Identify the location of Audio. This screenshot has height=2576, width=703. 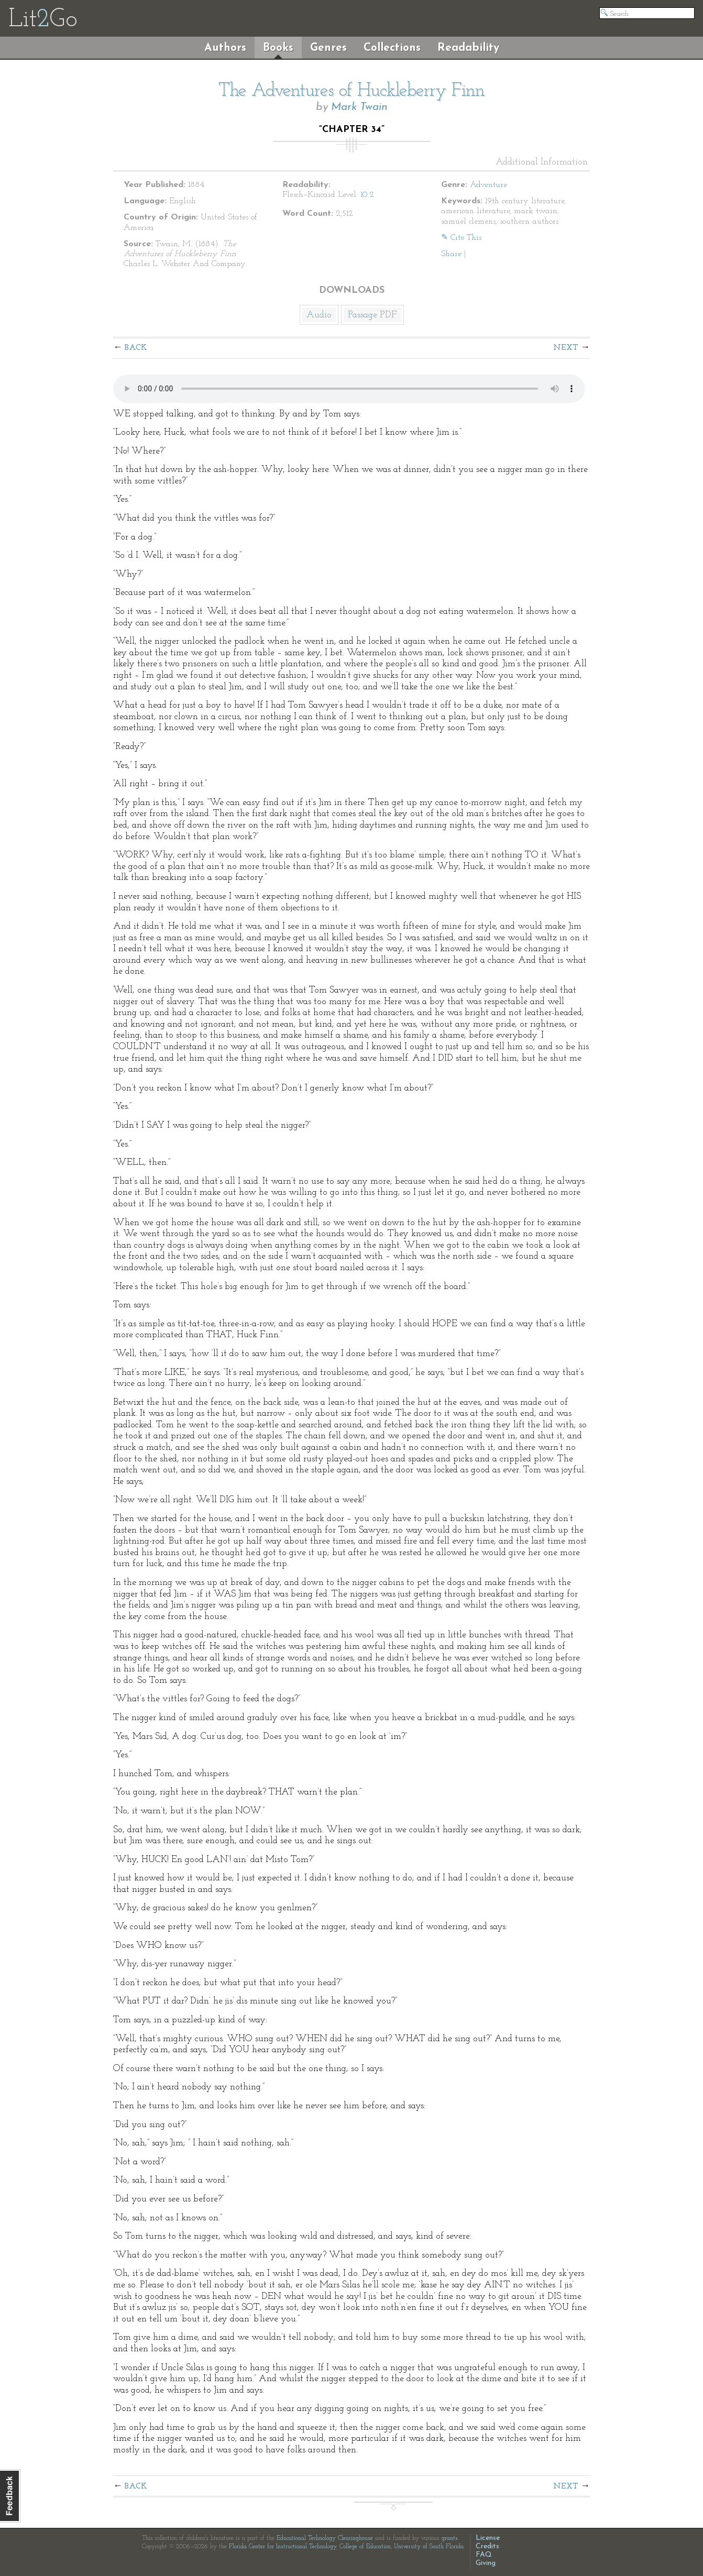
(319, 315).